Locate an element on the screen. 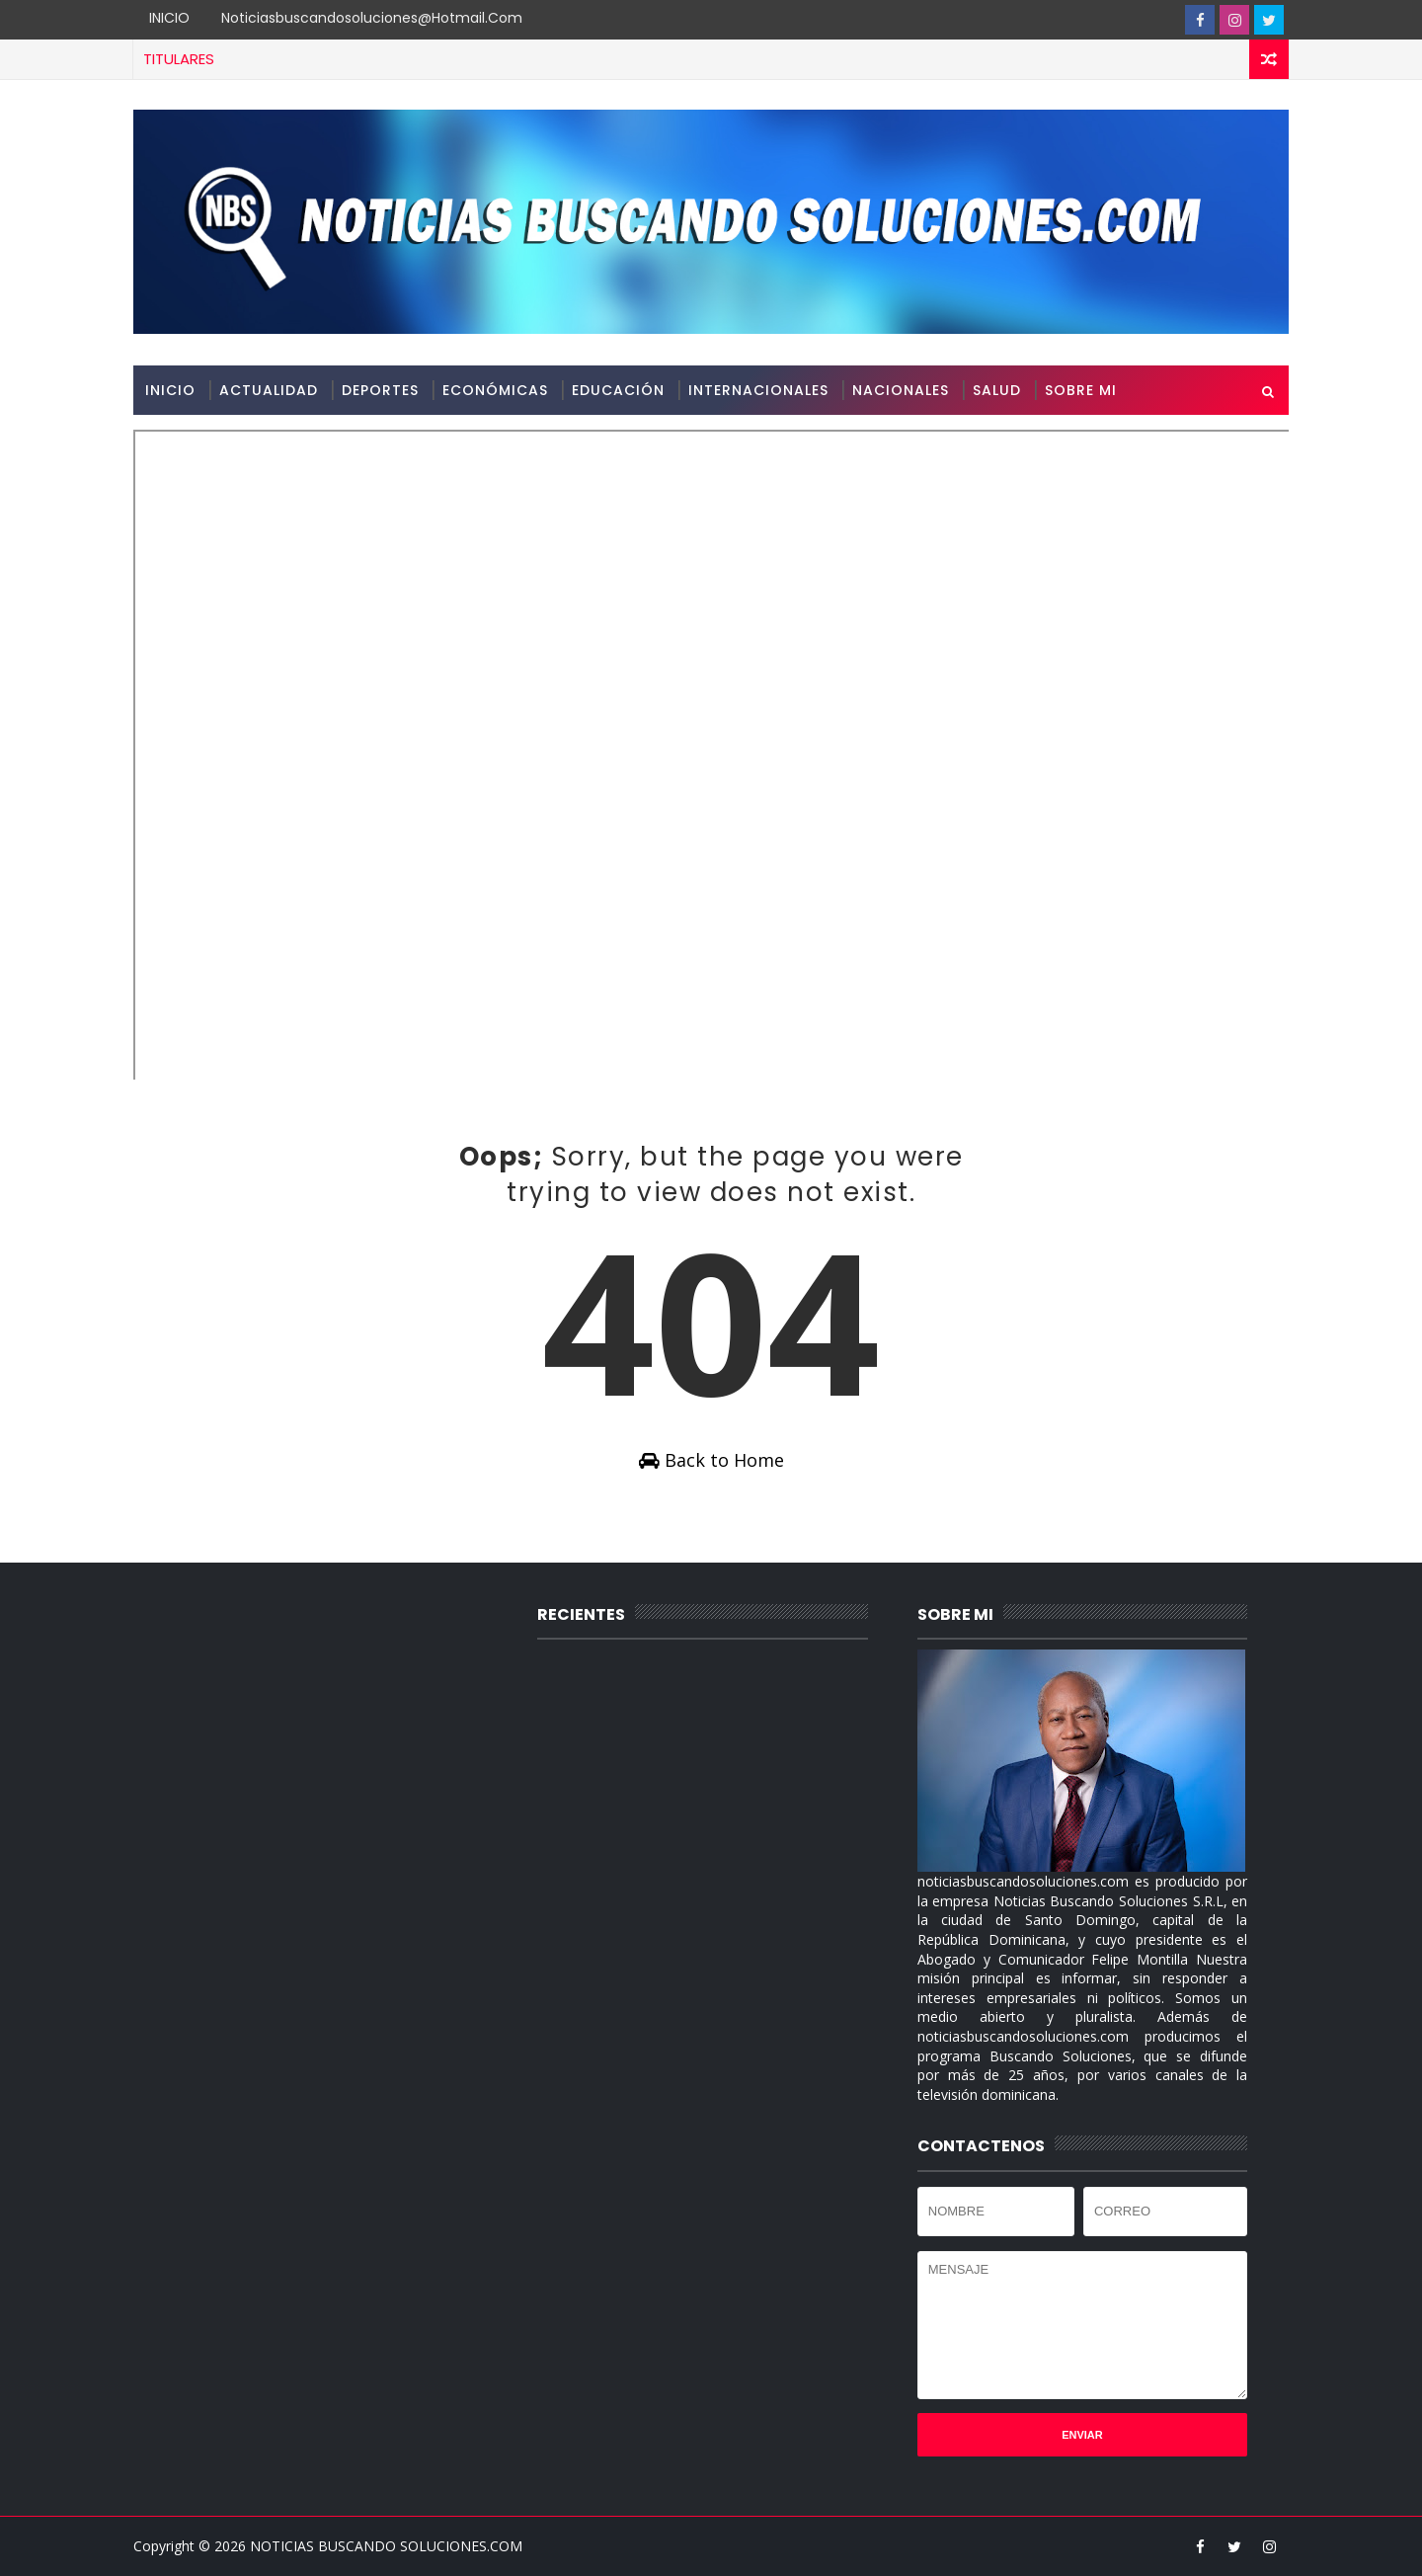  SOBRE MI is located at coordinates (1081, 390).